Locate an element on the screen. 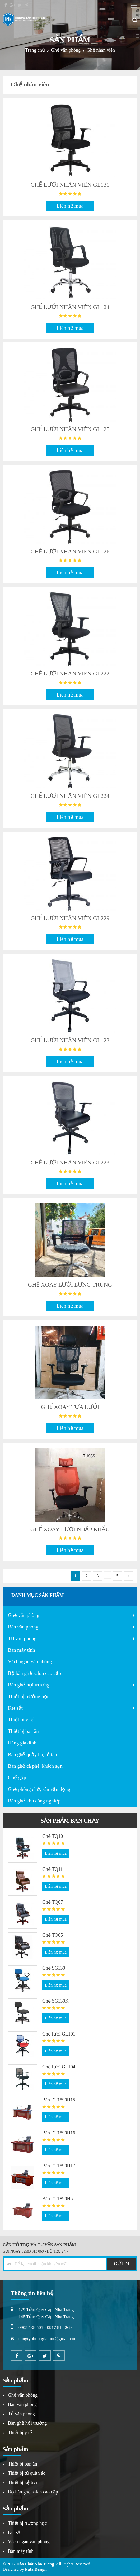 The height and width of the screenshot is (2576, 140). Hàng gia đình is located at coordinates (22, 1743).